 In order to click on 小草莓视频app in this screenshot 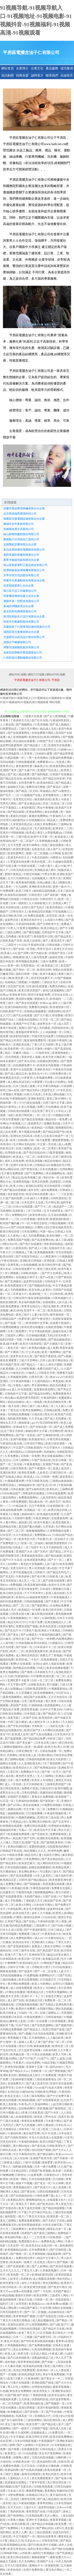, I will do `click(54, 832)`.